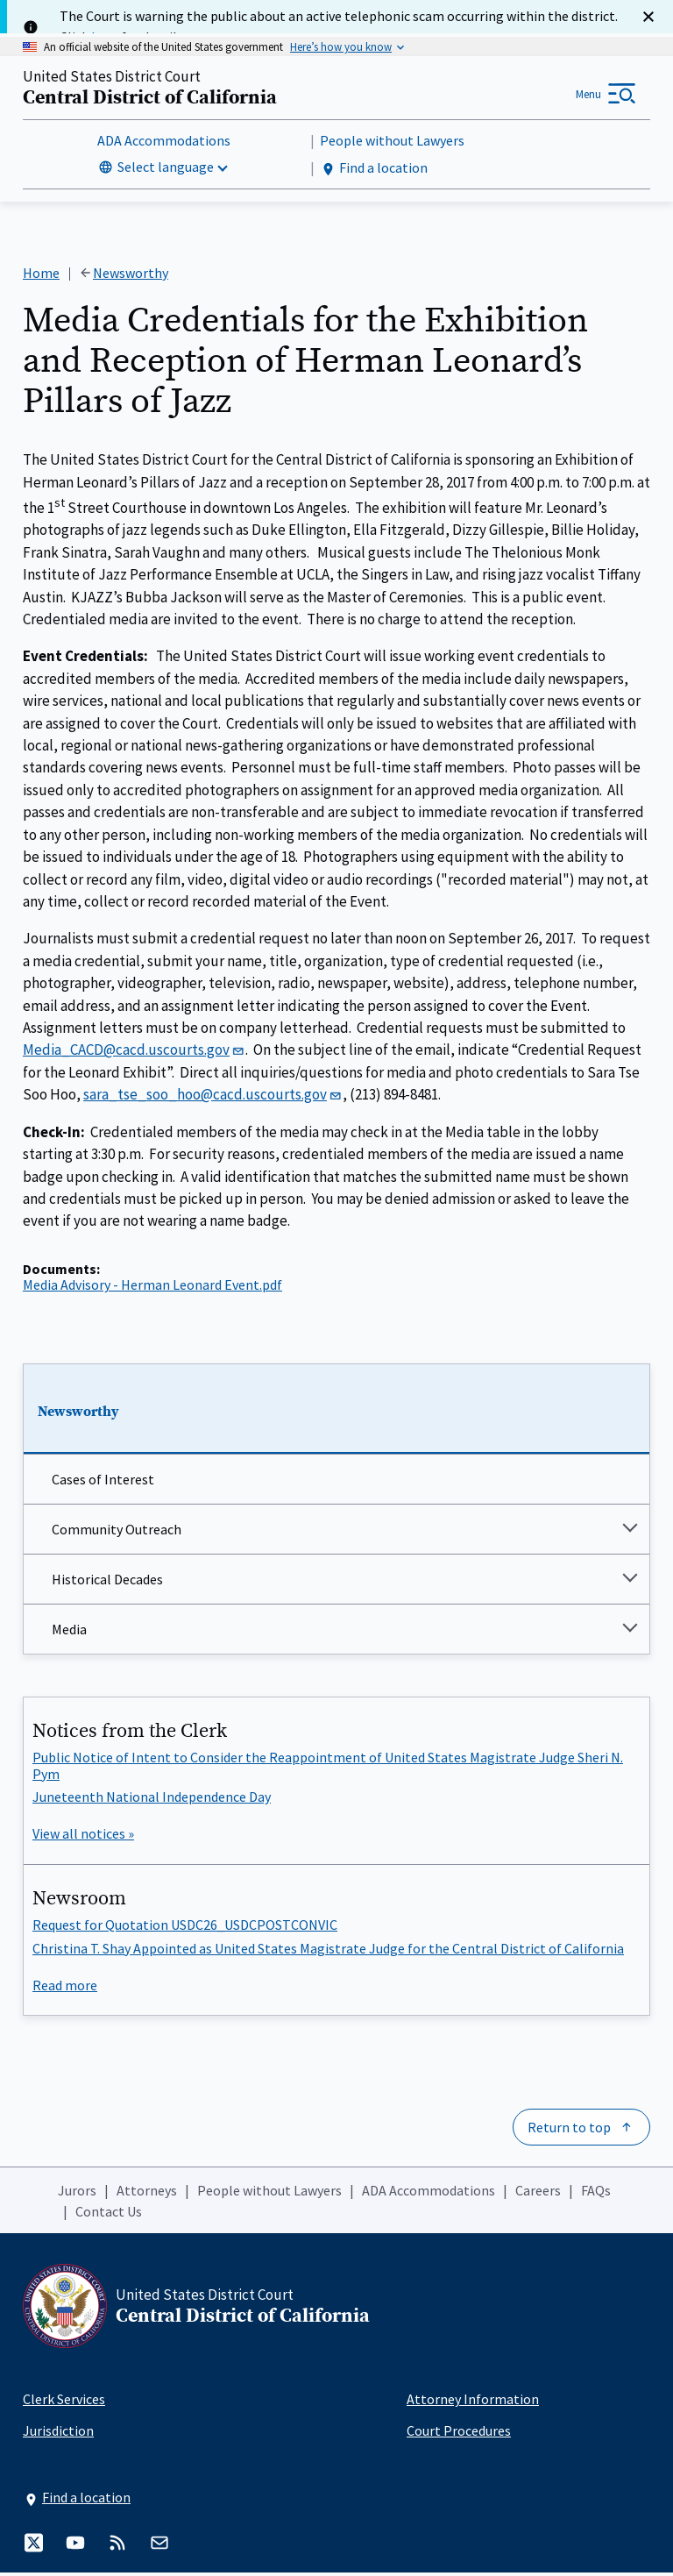 The image size is (673, 2576). I want to click on Careers, so click(538, 2193).